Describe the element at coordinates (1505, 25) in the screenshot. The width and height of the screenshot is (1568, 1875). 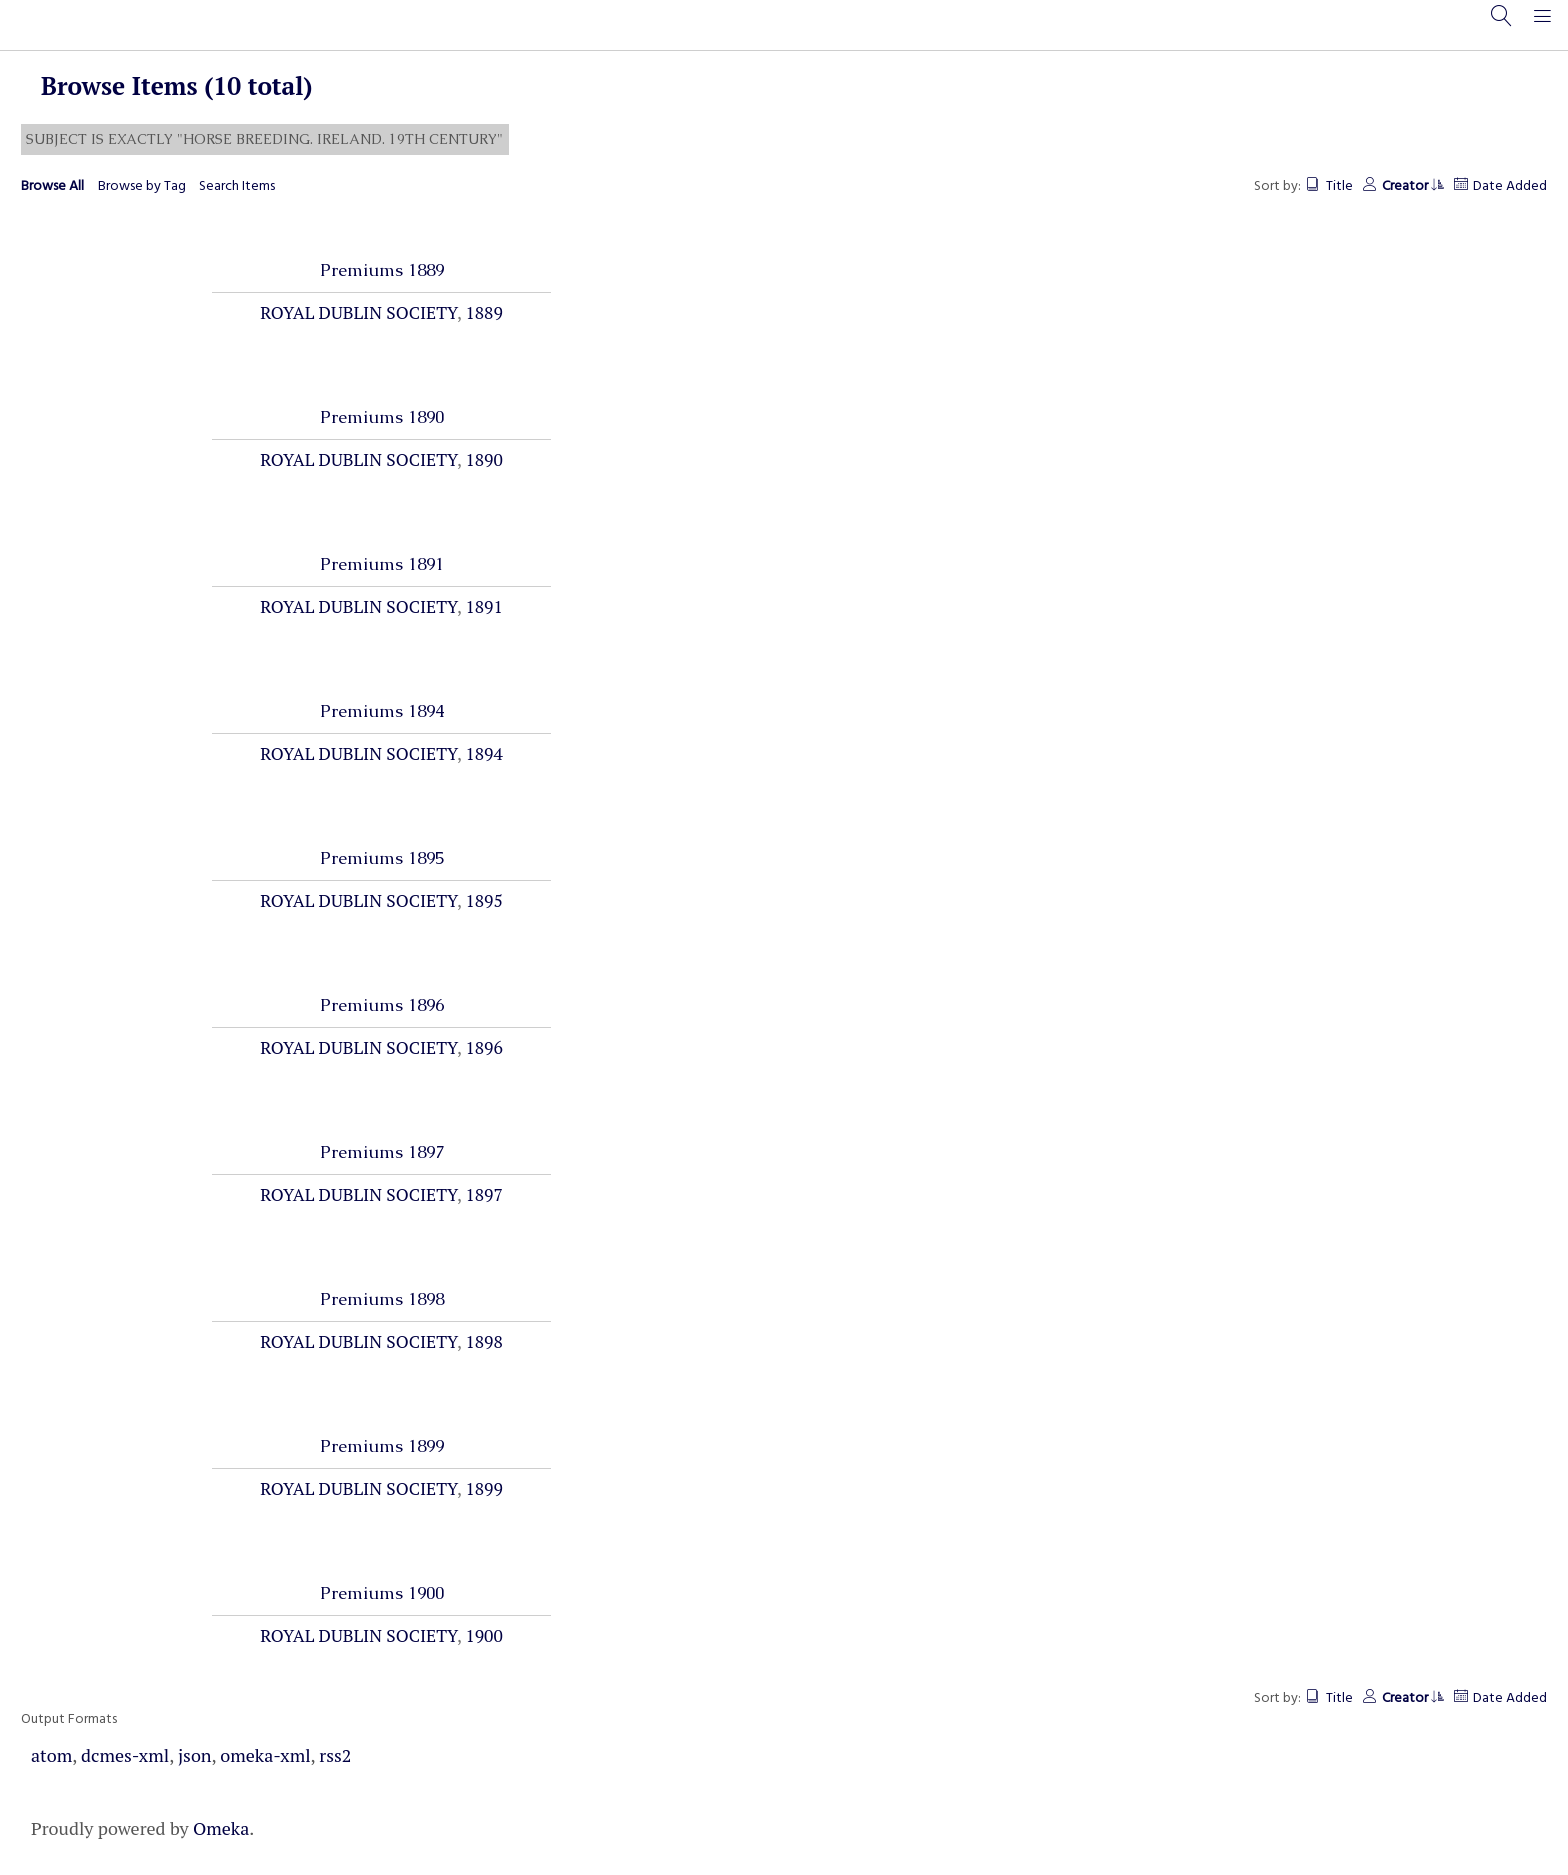
I see `[Search]` at that location.